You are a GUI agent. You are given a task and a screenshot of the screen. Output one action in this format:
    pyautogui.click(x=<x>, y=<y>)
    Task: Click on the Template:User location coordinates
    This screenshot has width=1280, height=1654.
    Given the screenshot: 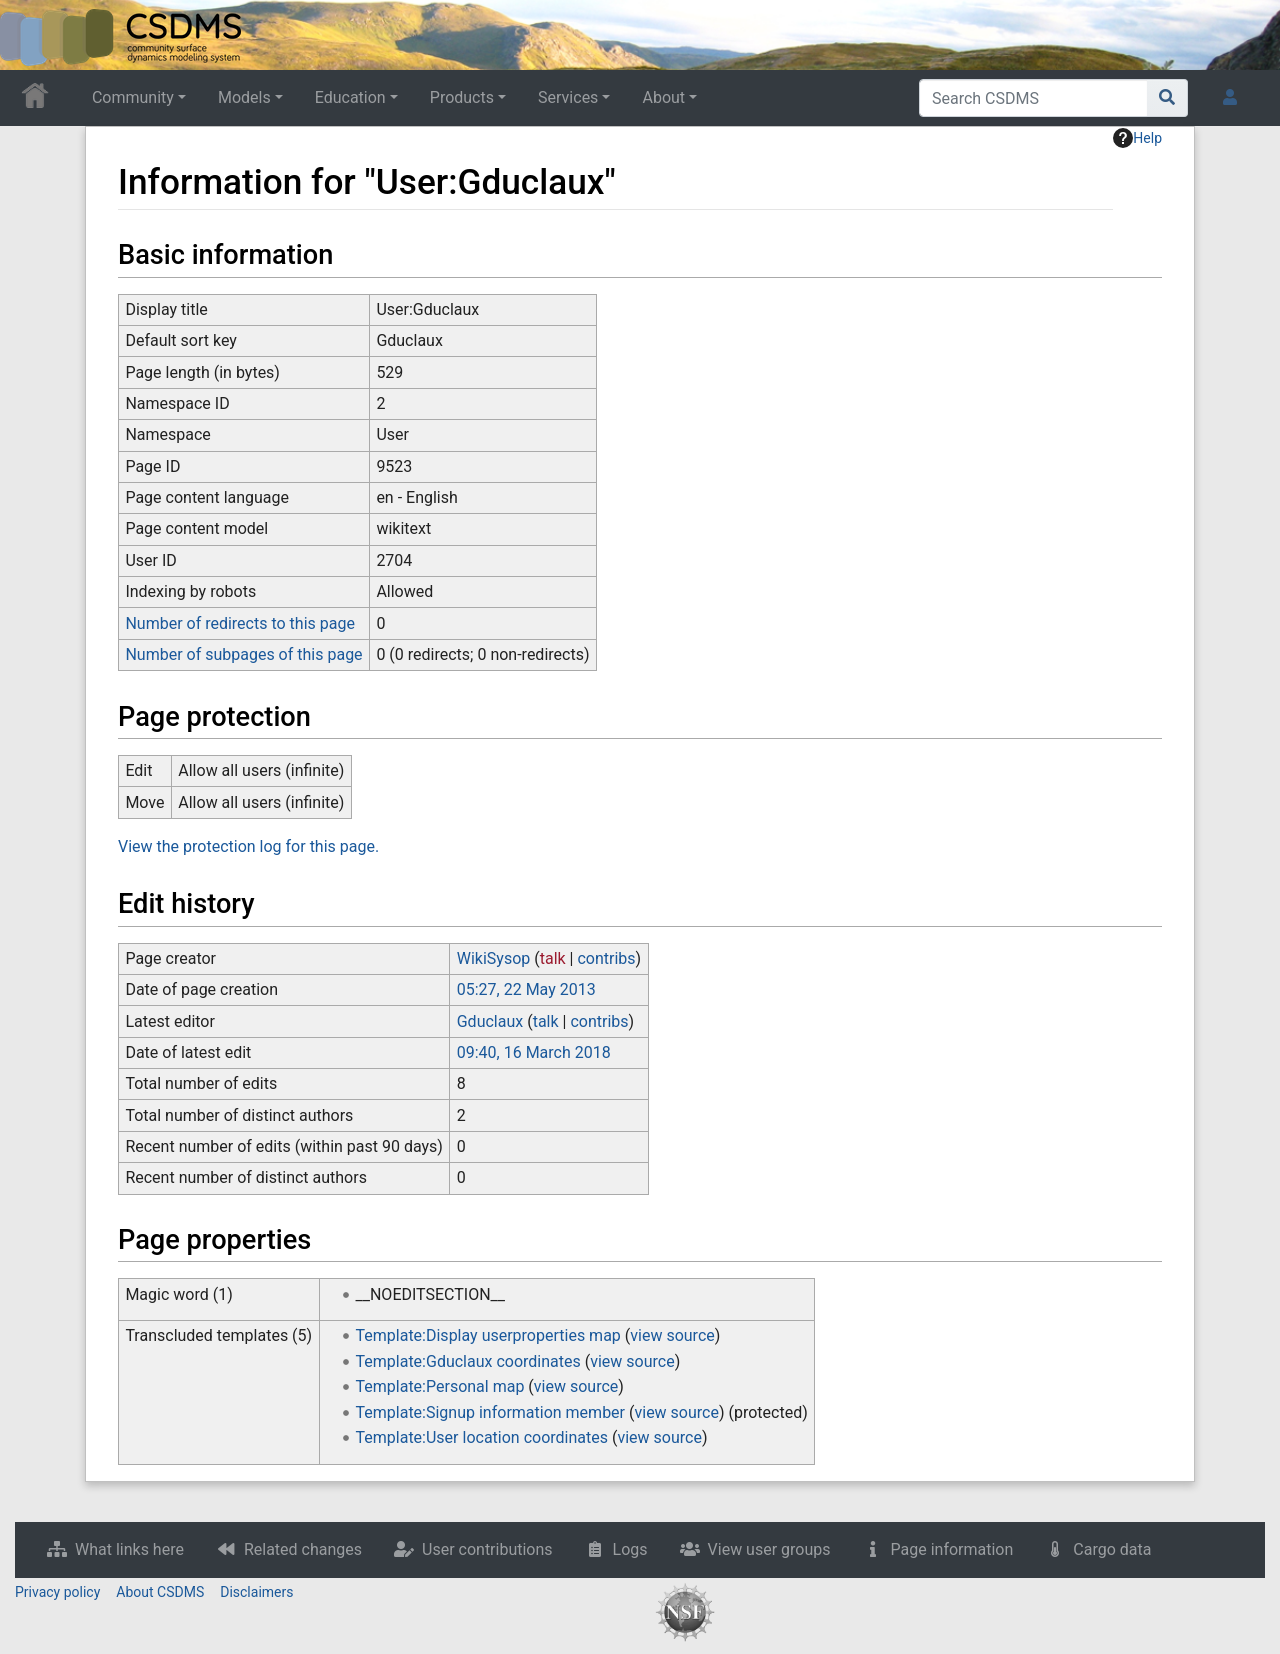 What is the action you would take?
    pyautogui.click(x=482, y=1437)
    